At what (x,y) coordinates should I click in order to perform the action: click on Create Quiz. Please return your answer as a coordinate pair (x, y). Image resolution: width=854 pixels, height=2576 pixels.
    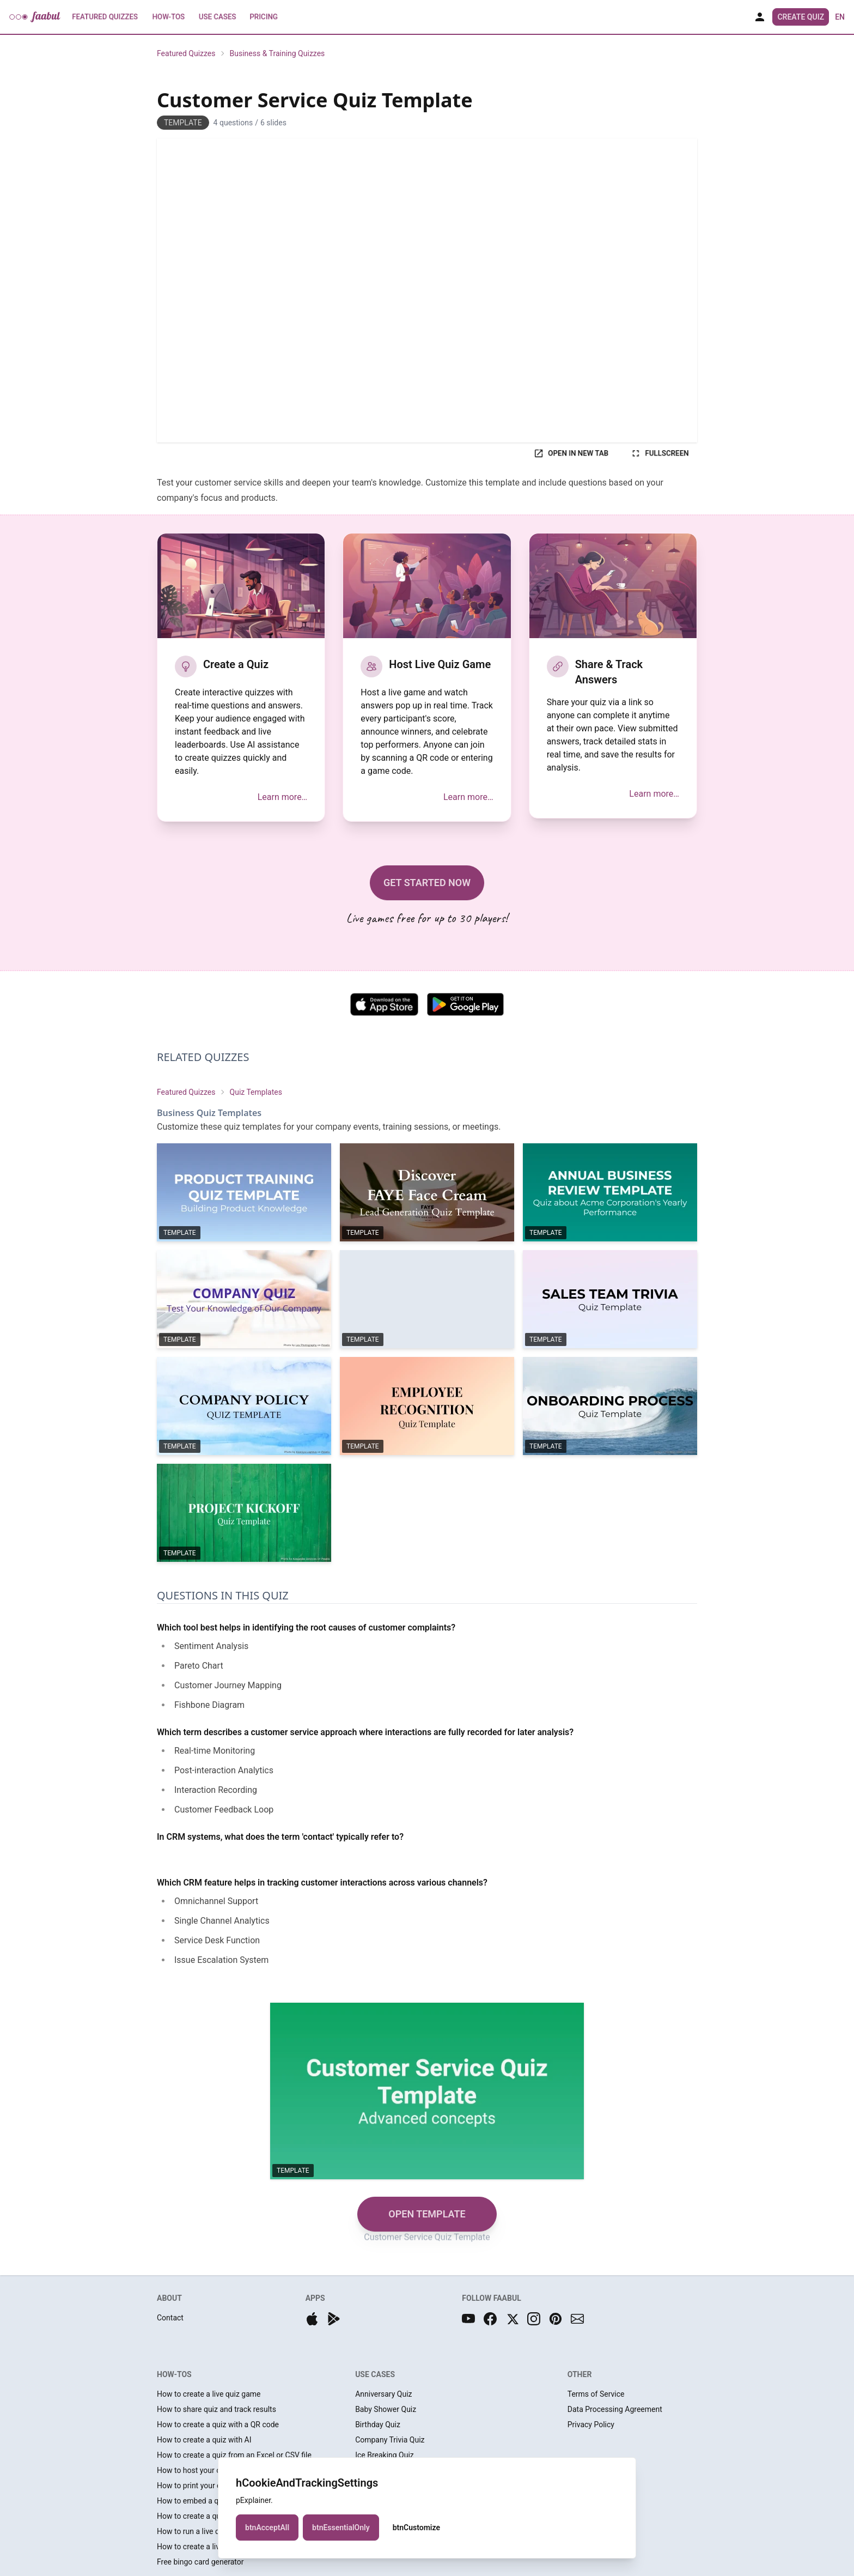
    Looking at the image, I should click on (800, 17).